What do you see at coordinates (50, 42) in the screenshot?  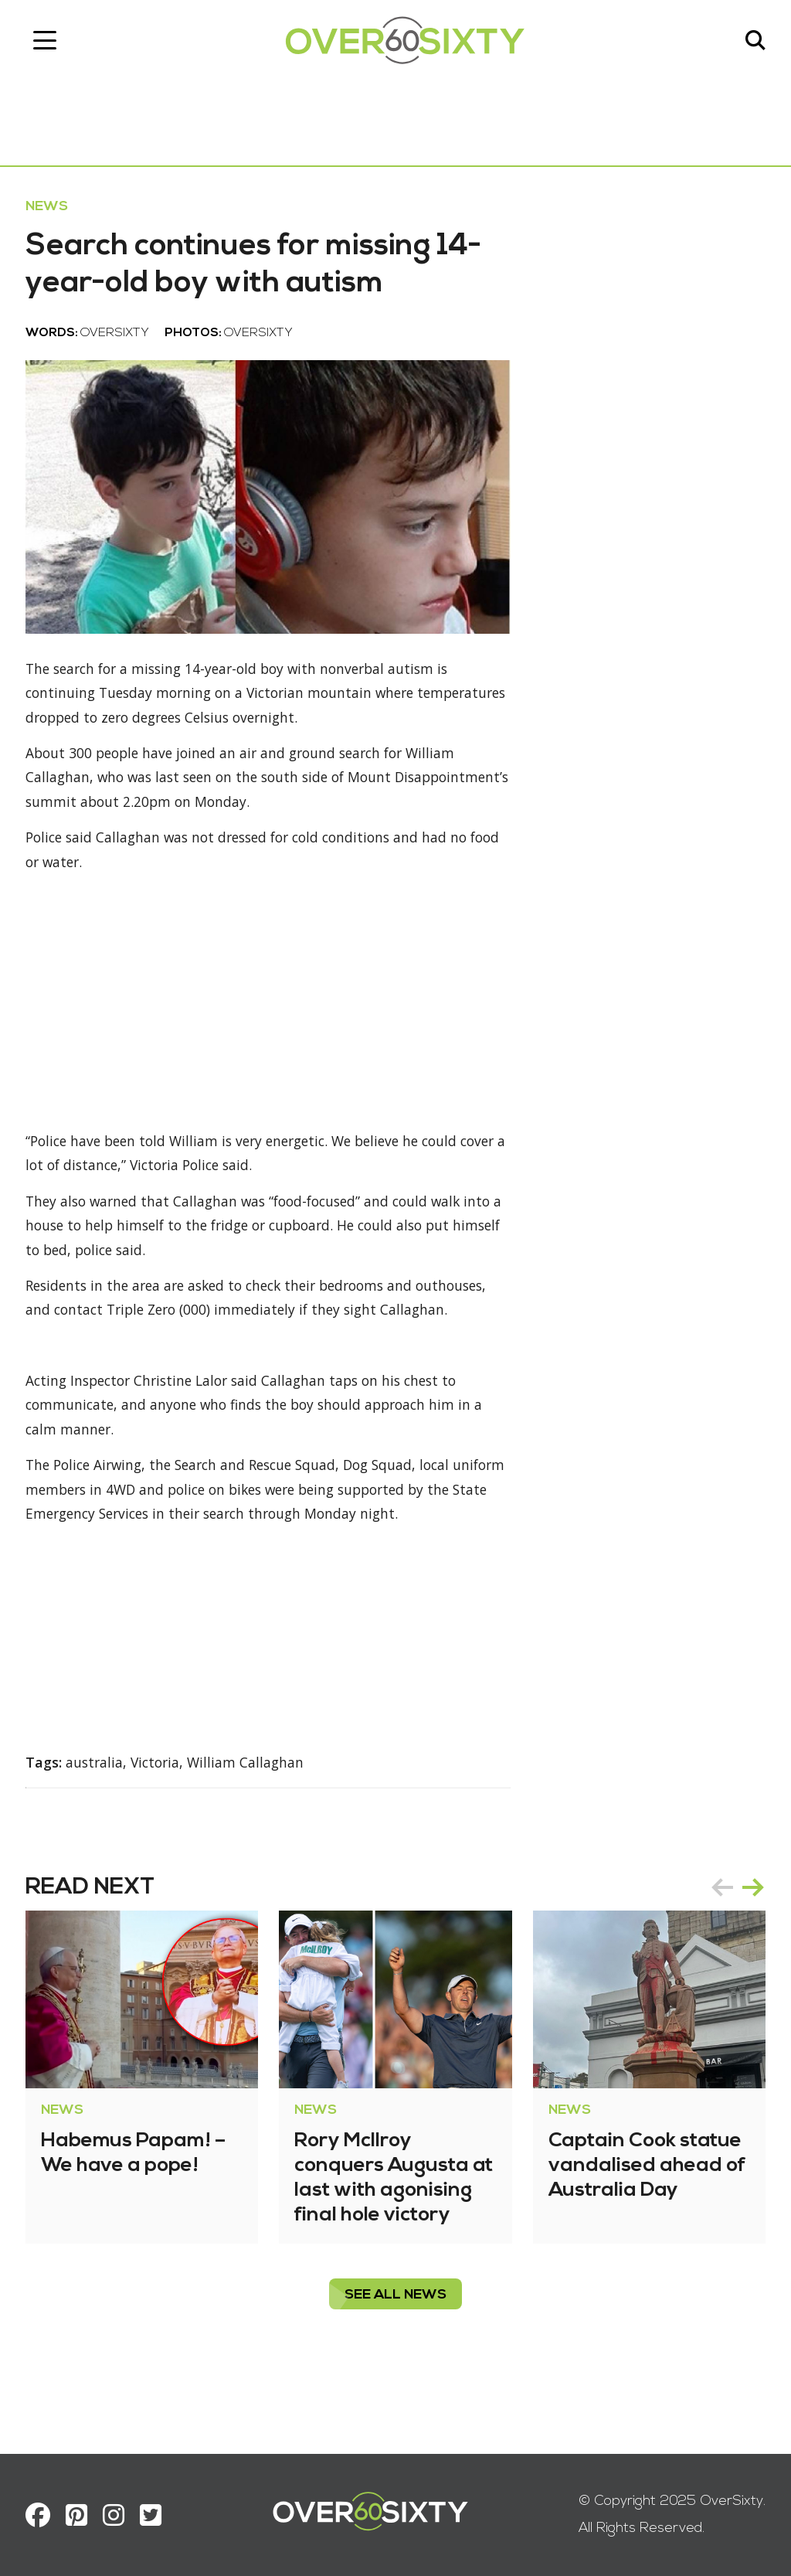 I see `[Toggle navigation]` at bounding box center [50, 42].